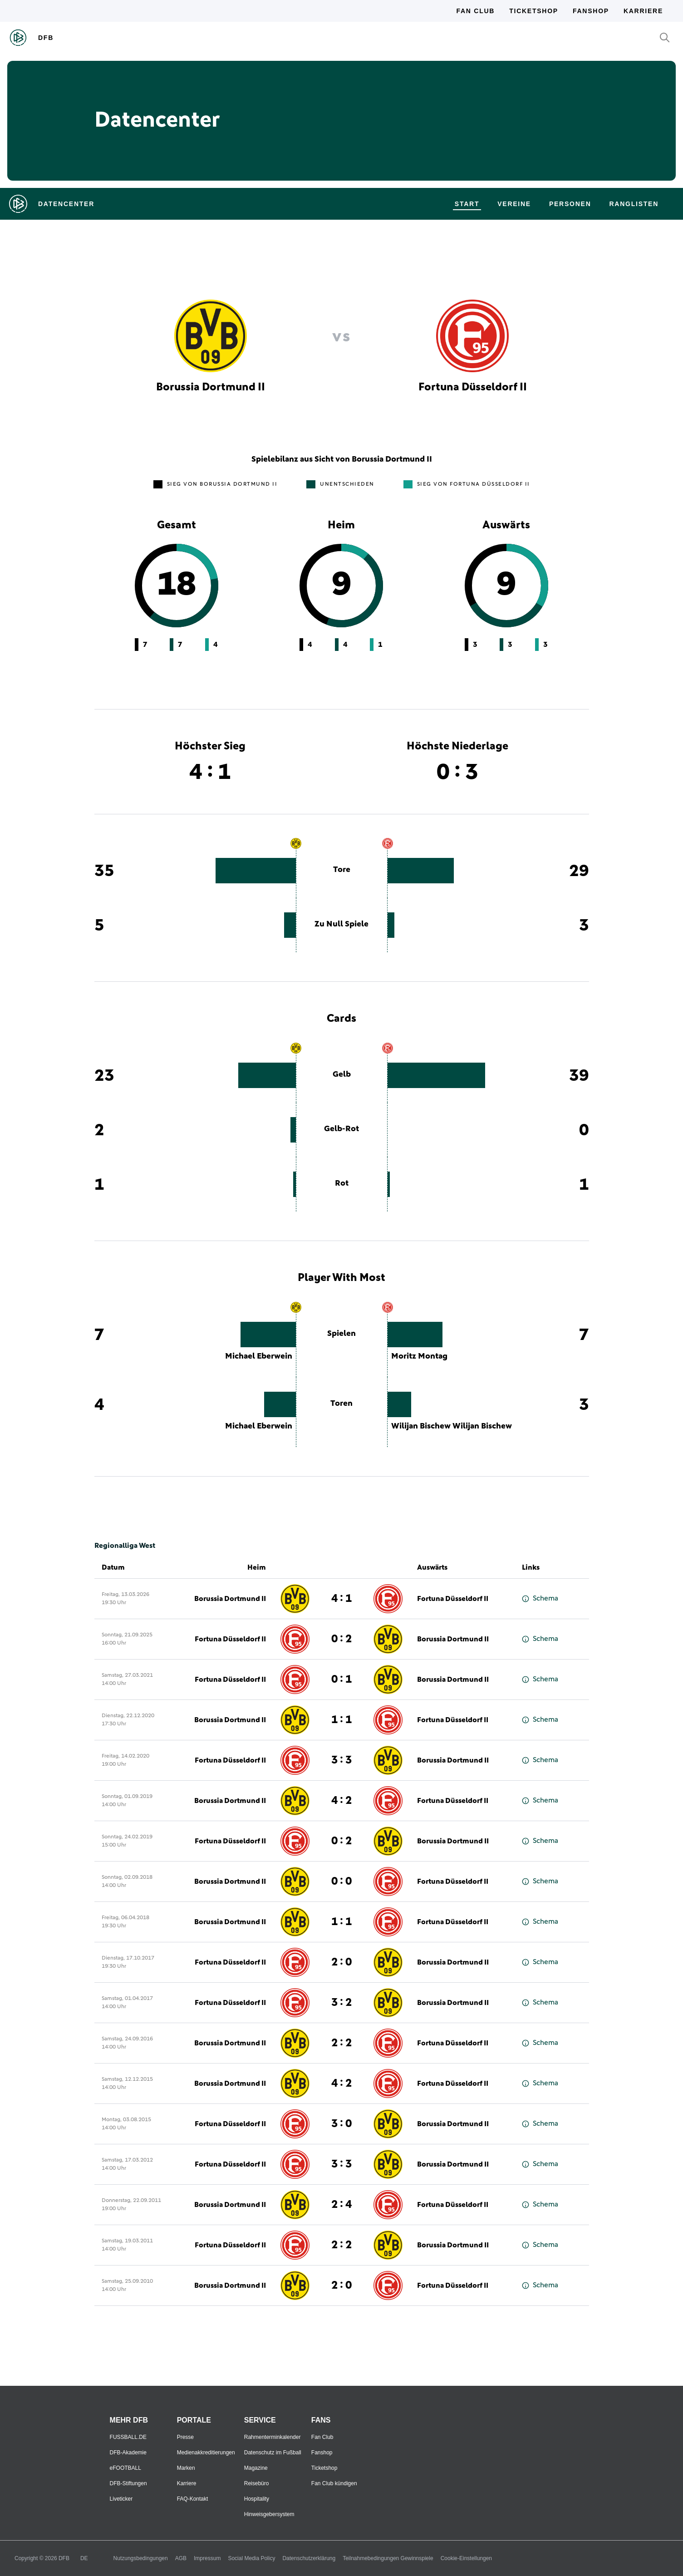 Image resolution: width=683 pixels, height=2576 pixels. What do you see at coordinates (341, 1760) in the screenshot?
I see `3 : 3` at bounding box center [341, 1760].